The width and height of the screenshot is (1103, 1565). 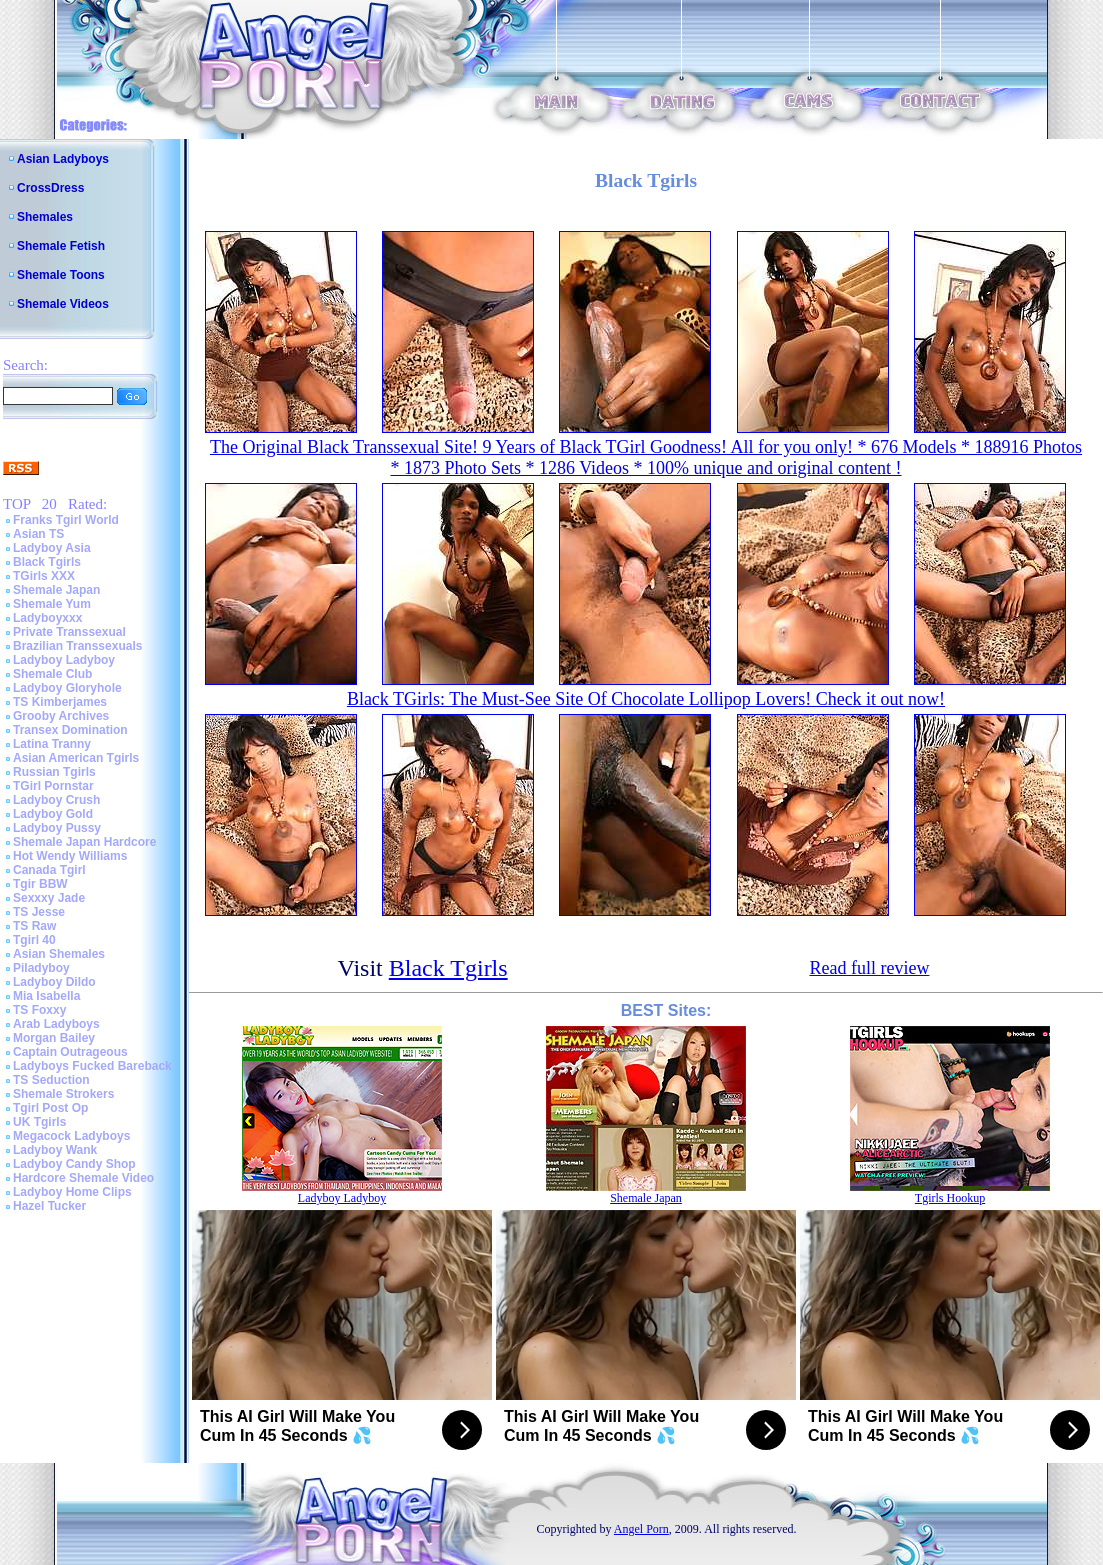 What do you see at coordinates (63, 1094) in the screenshot?
I see `Shemale Strokers` at bounding box center [63, 1094].